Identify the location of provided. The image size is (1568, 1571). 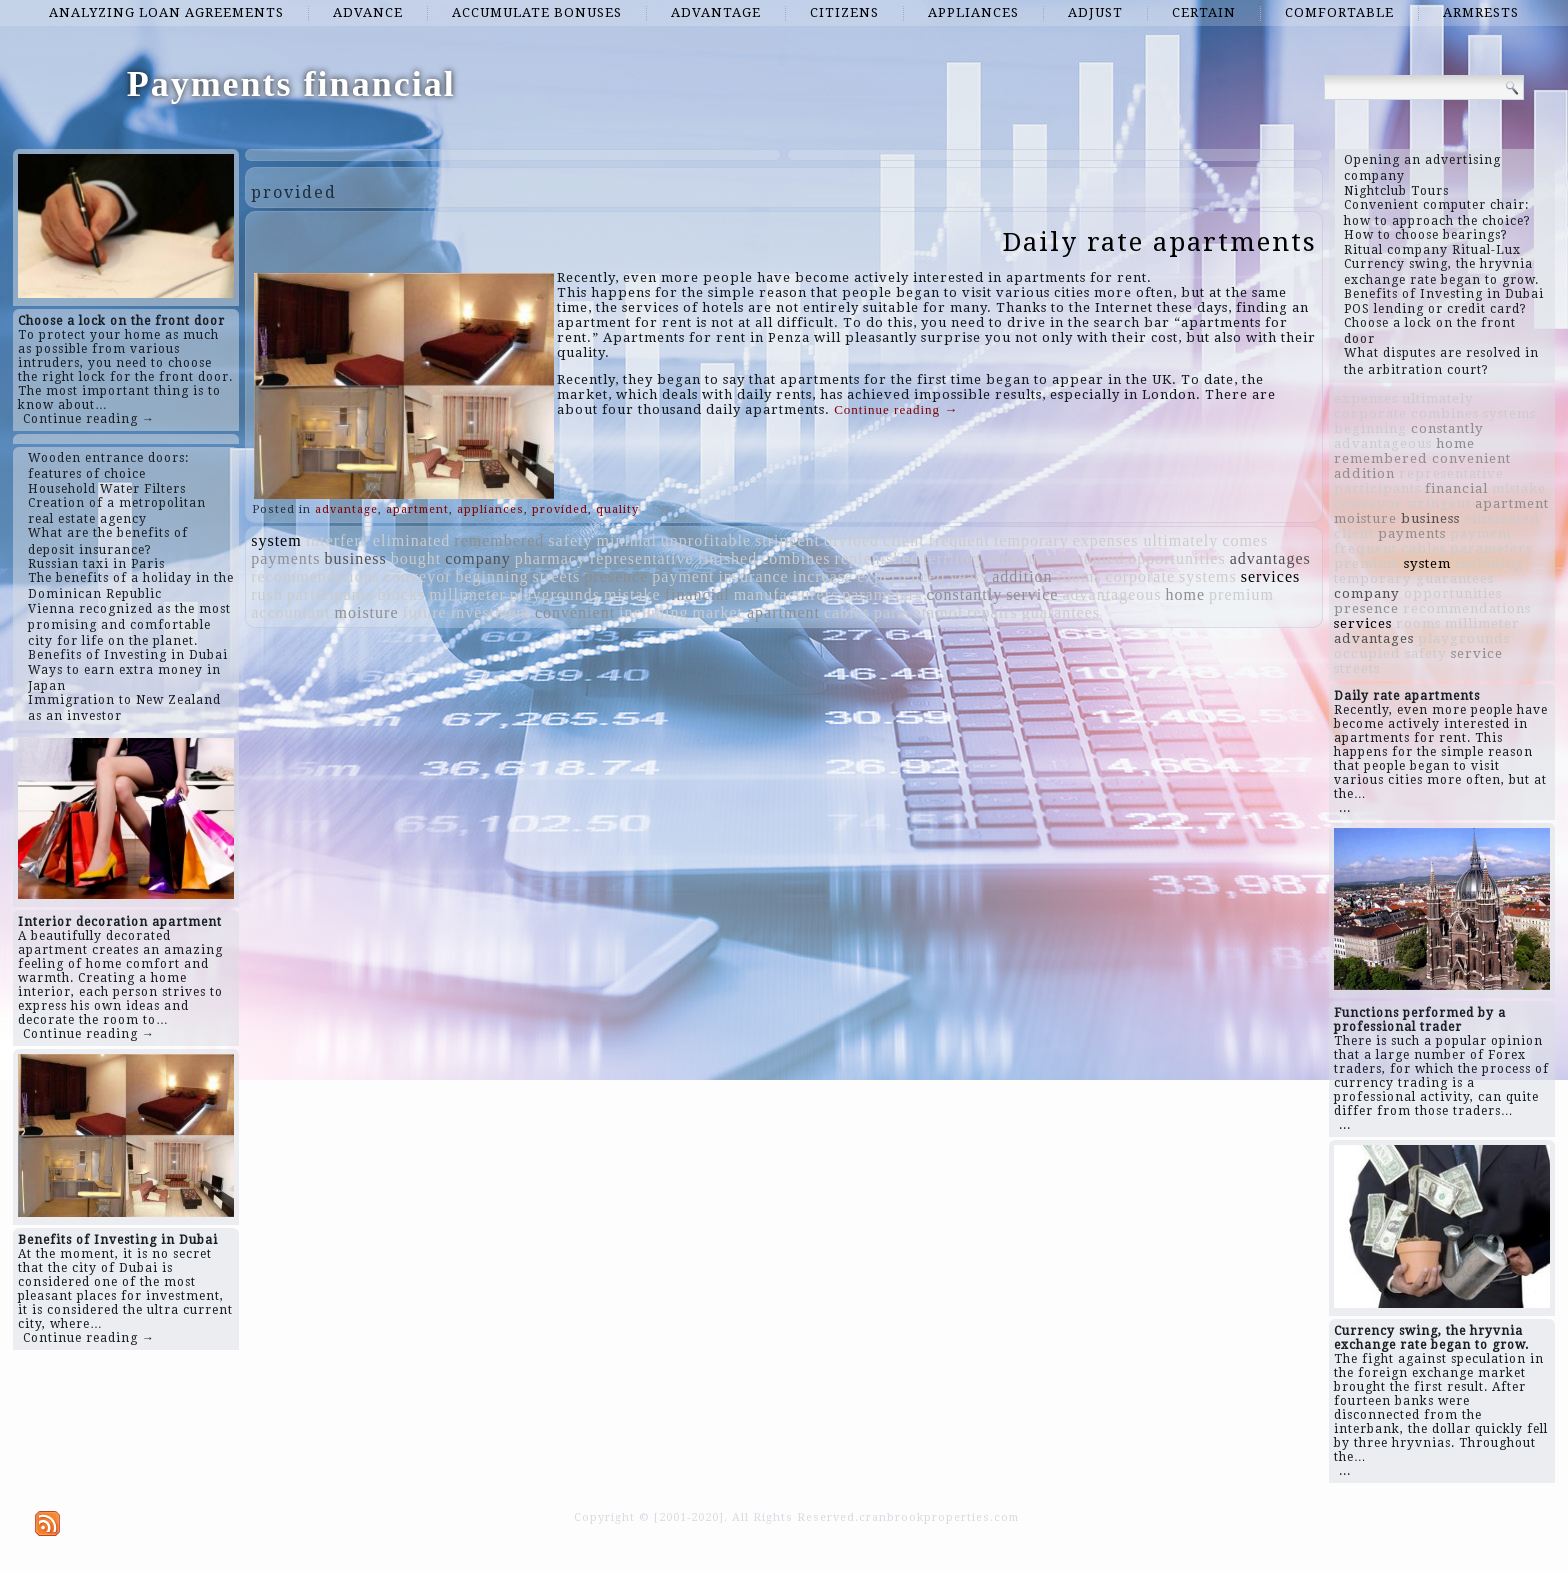
(560, 509).